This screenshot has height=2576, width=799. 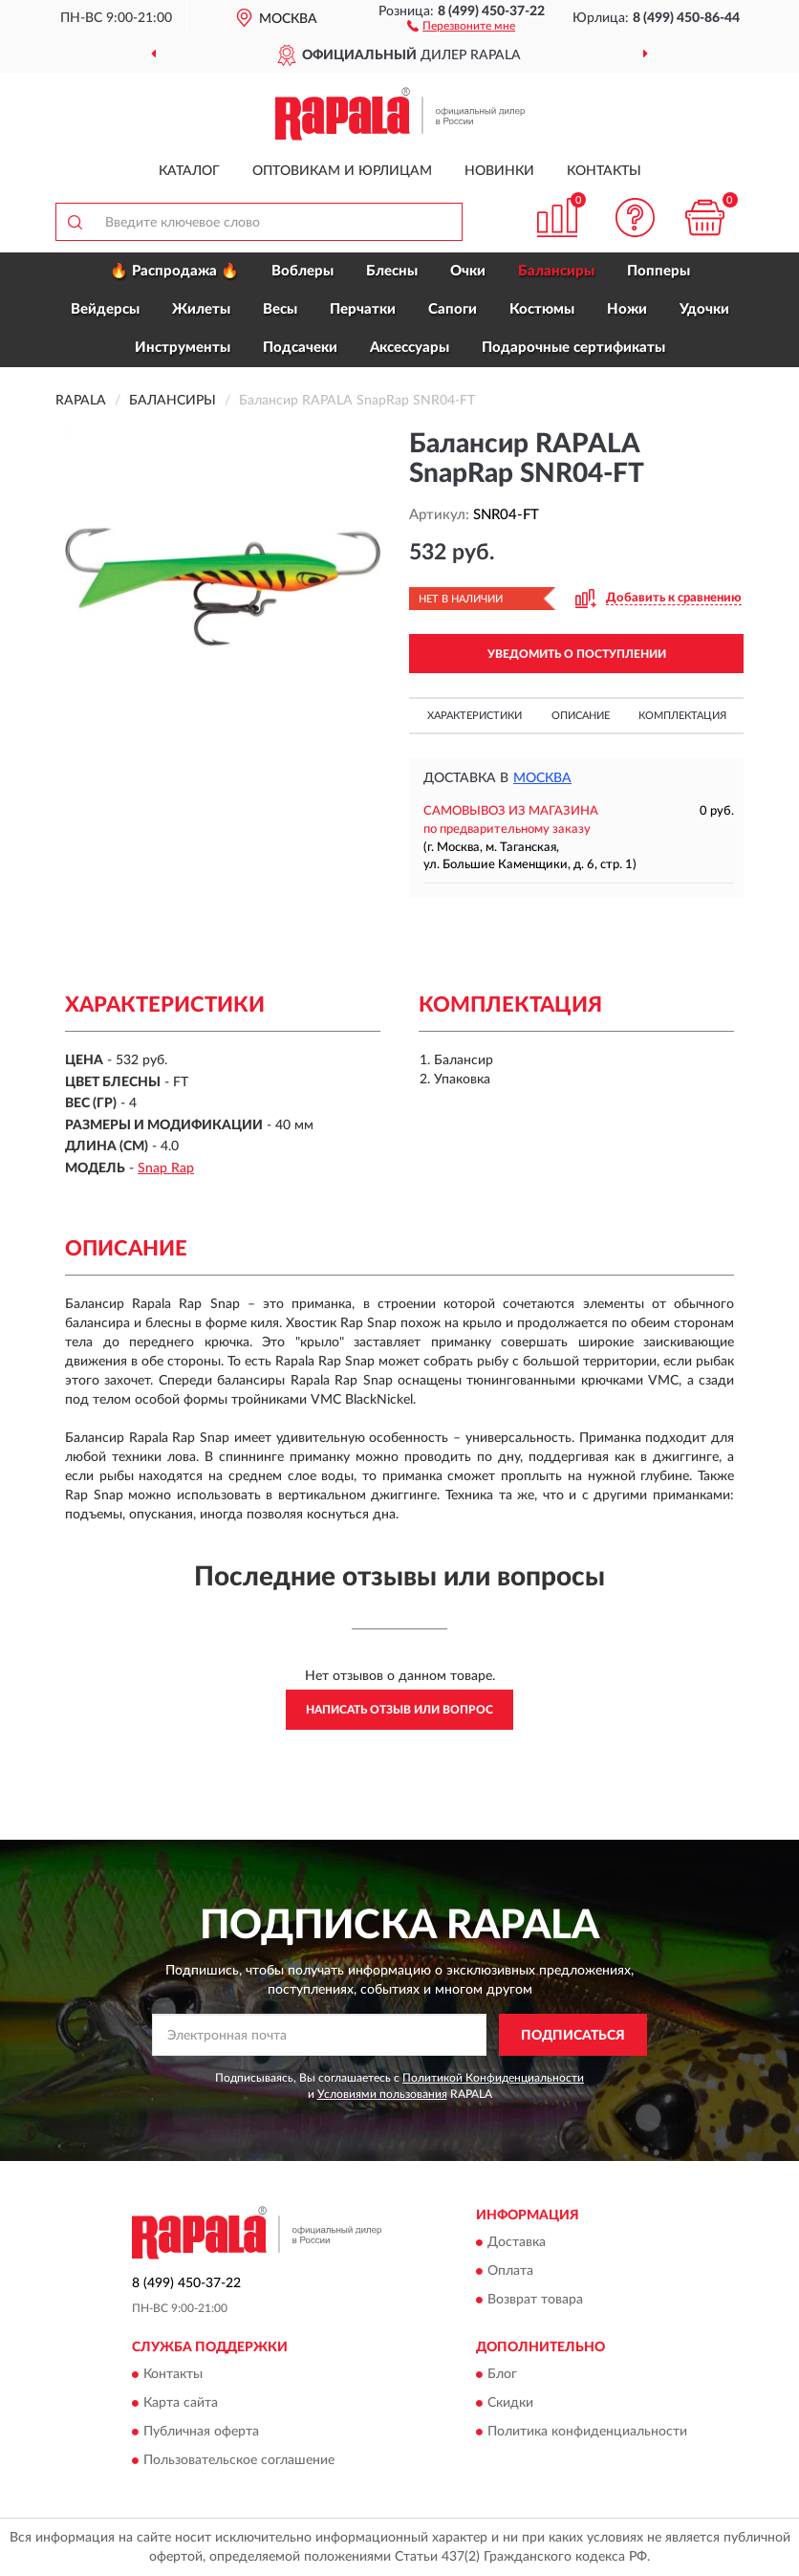 I want to click on Характеристики [button], so click(x=474, y=715).